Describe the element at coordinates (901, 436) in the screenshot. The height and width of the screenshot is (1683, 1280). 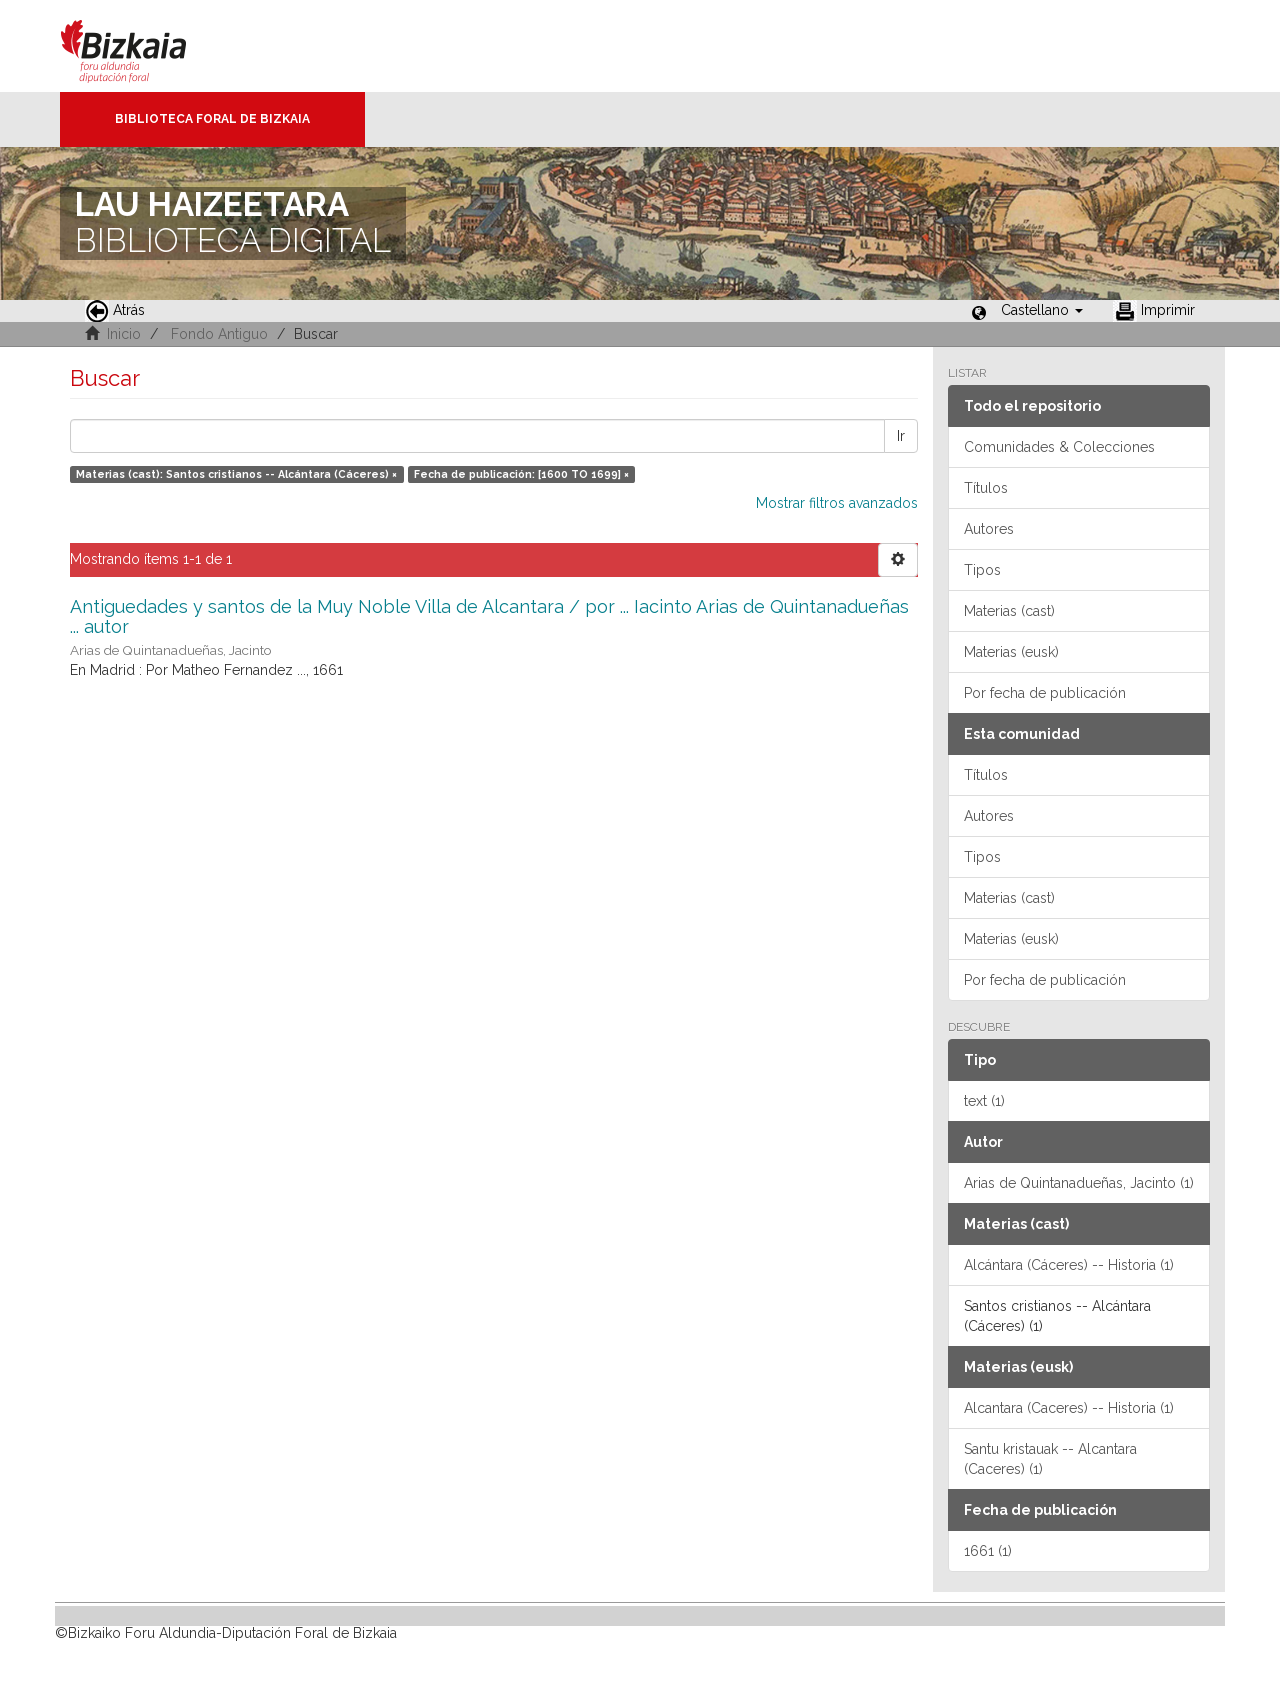
I see `Ir` at that location.